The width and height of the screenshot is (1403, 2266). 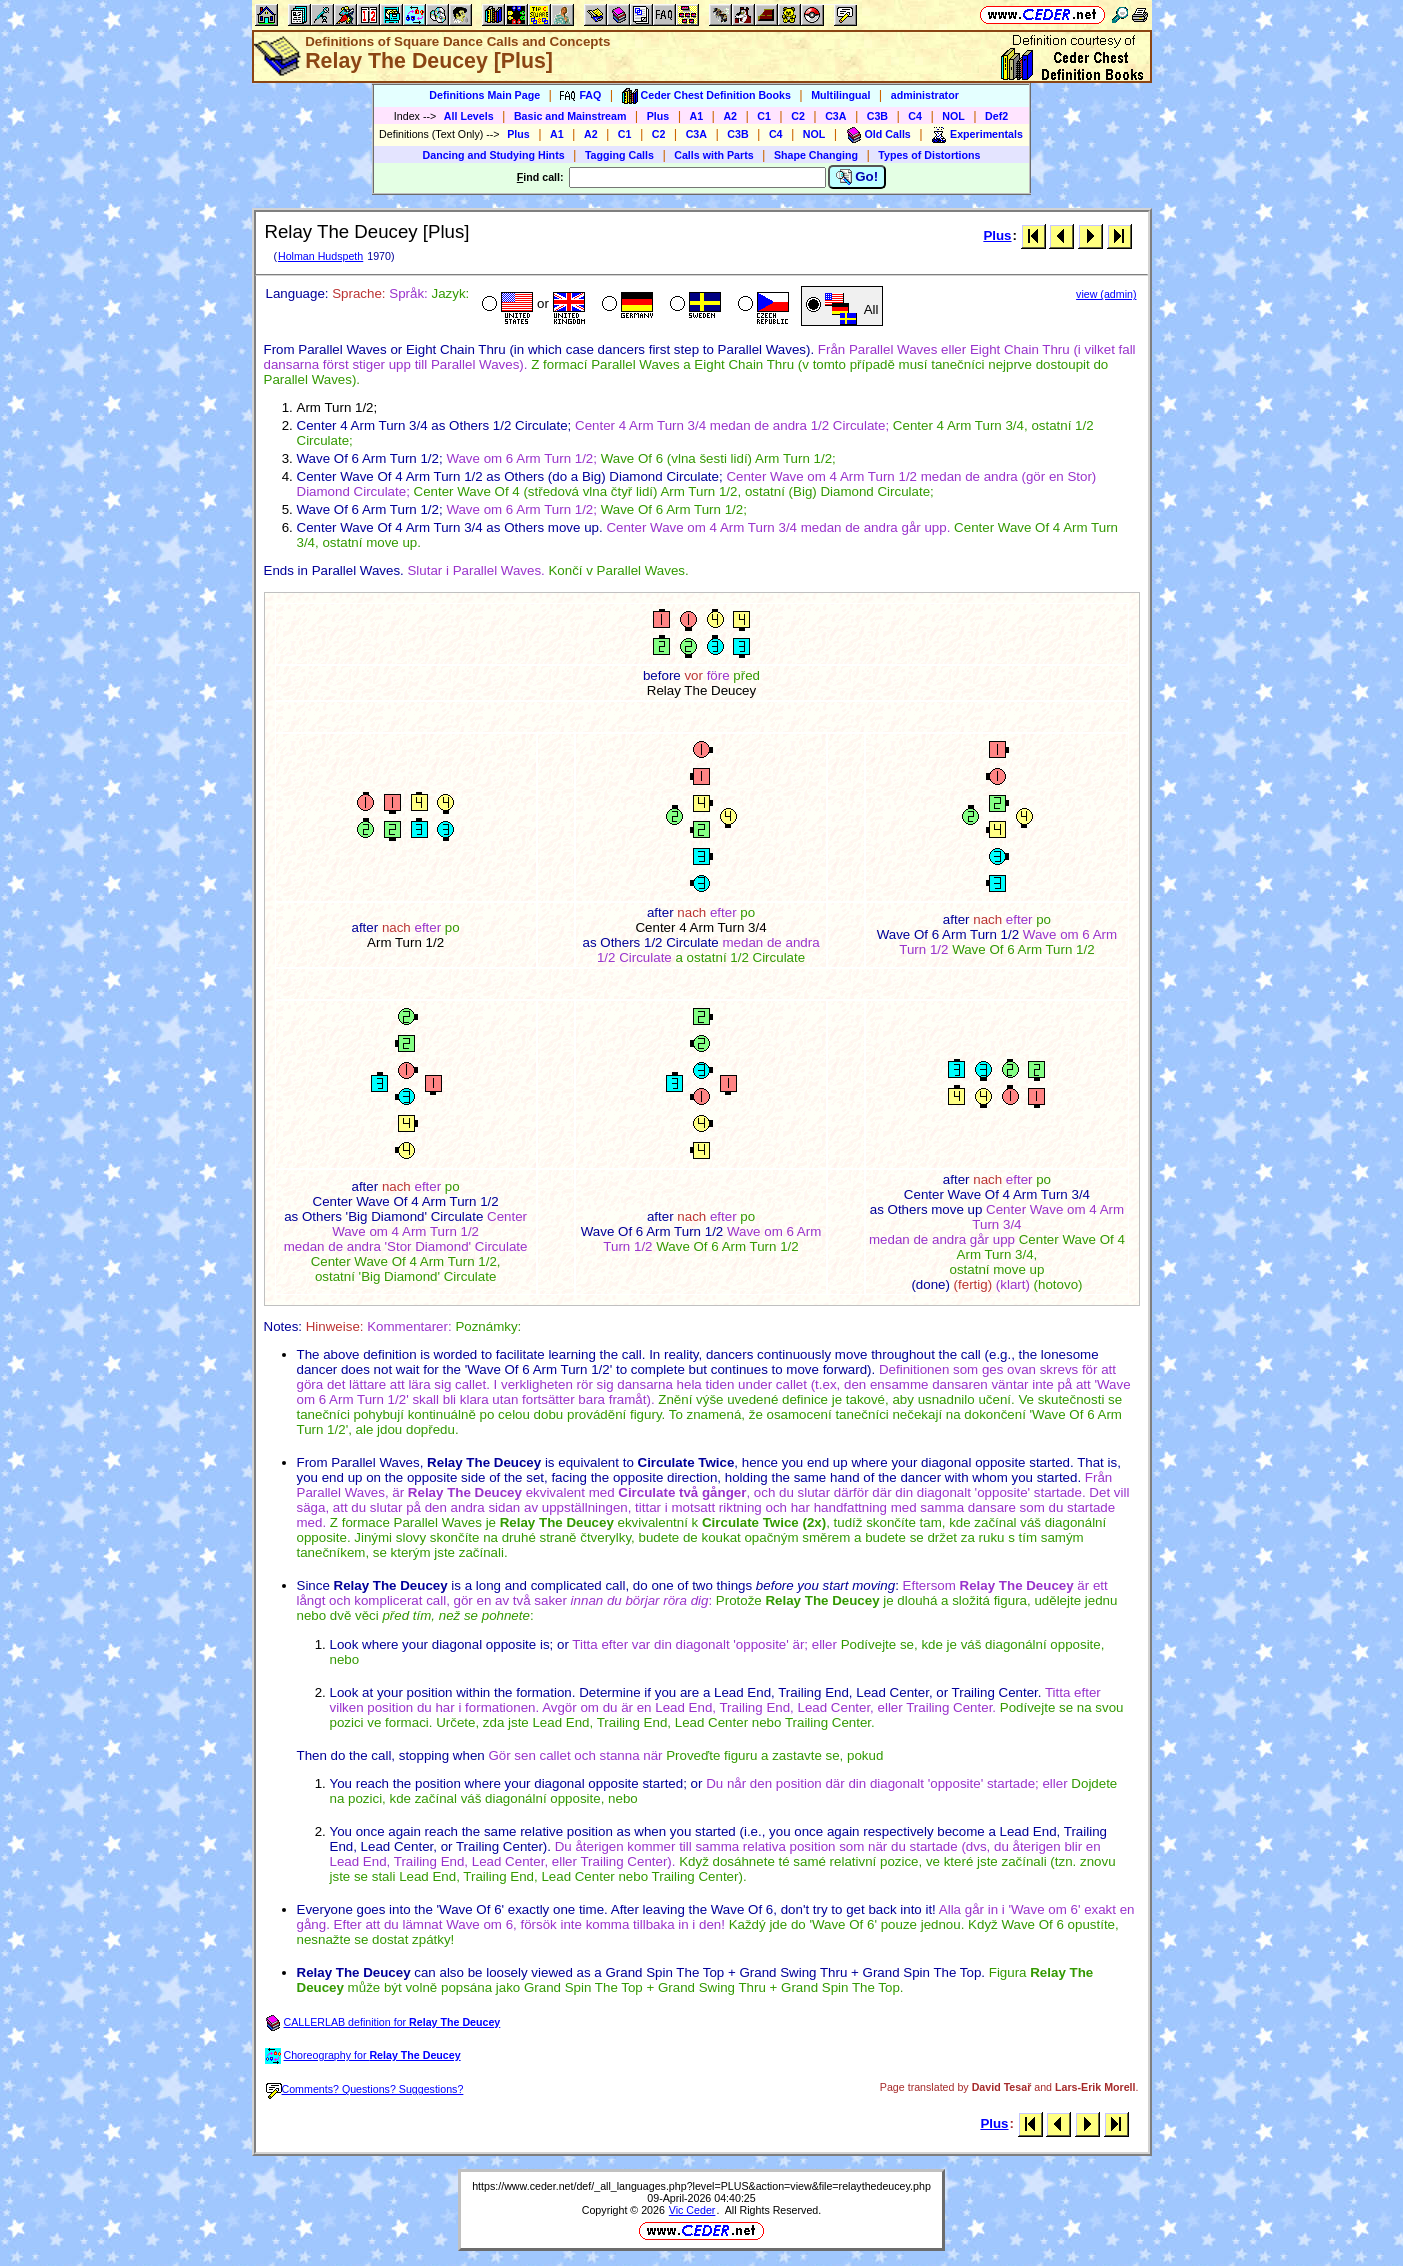 What do you see at coordinates (484, 95) in the screenshot?
I see `Definitions Main Page` at bounding box center [484, 95].